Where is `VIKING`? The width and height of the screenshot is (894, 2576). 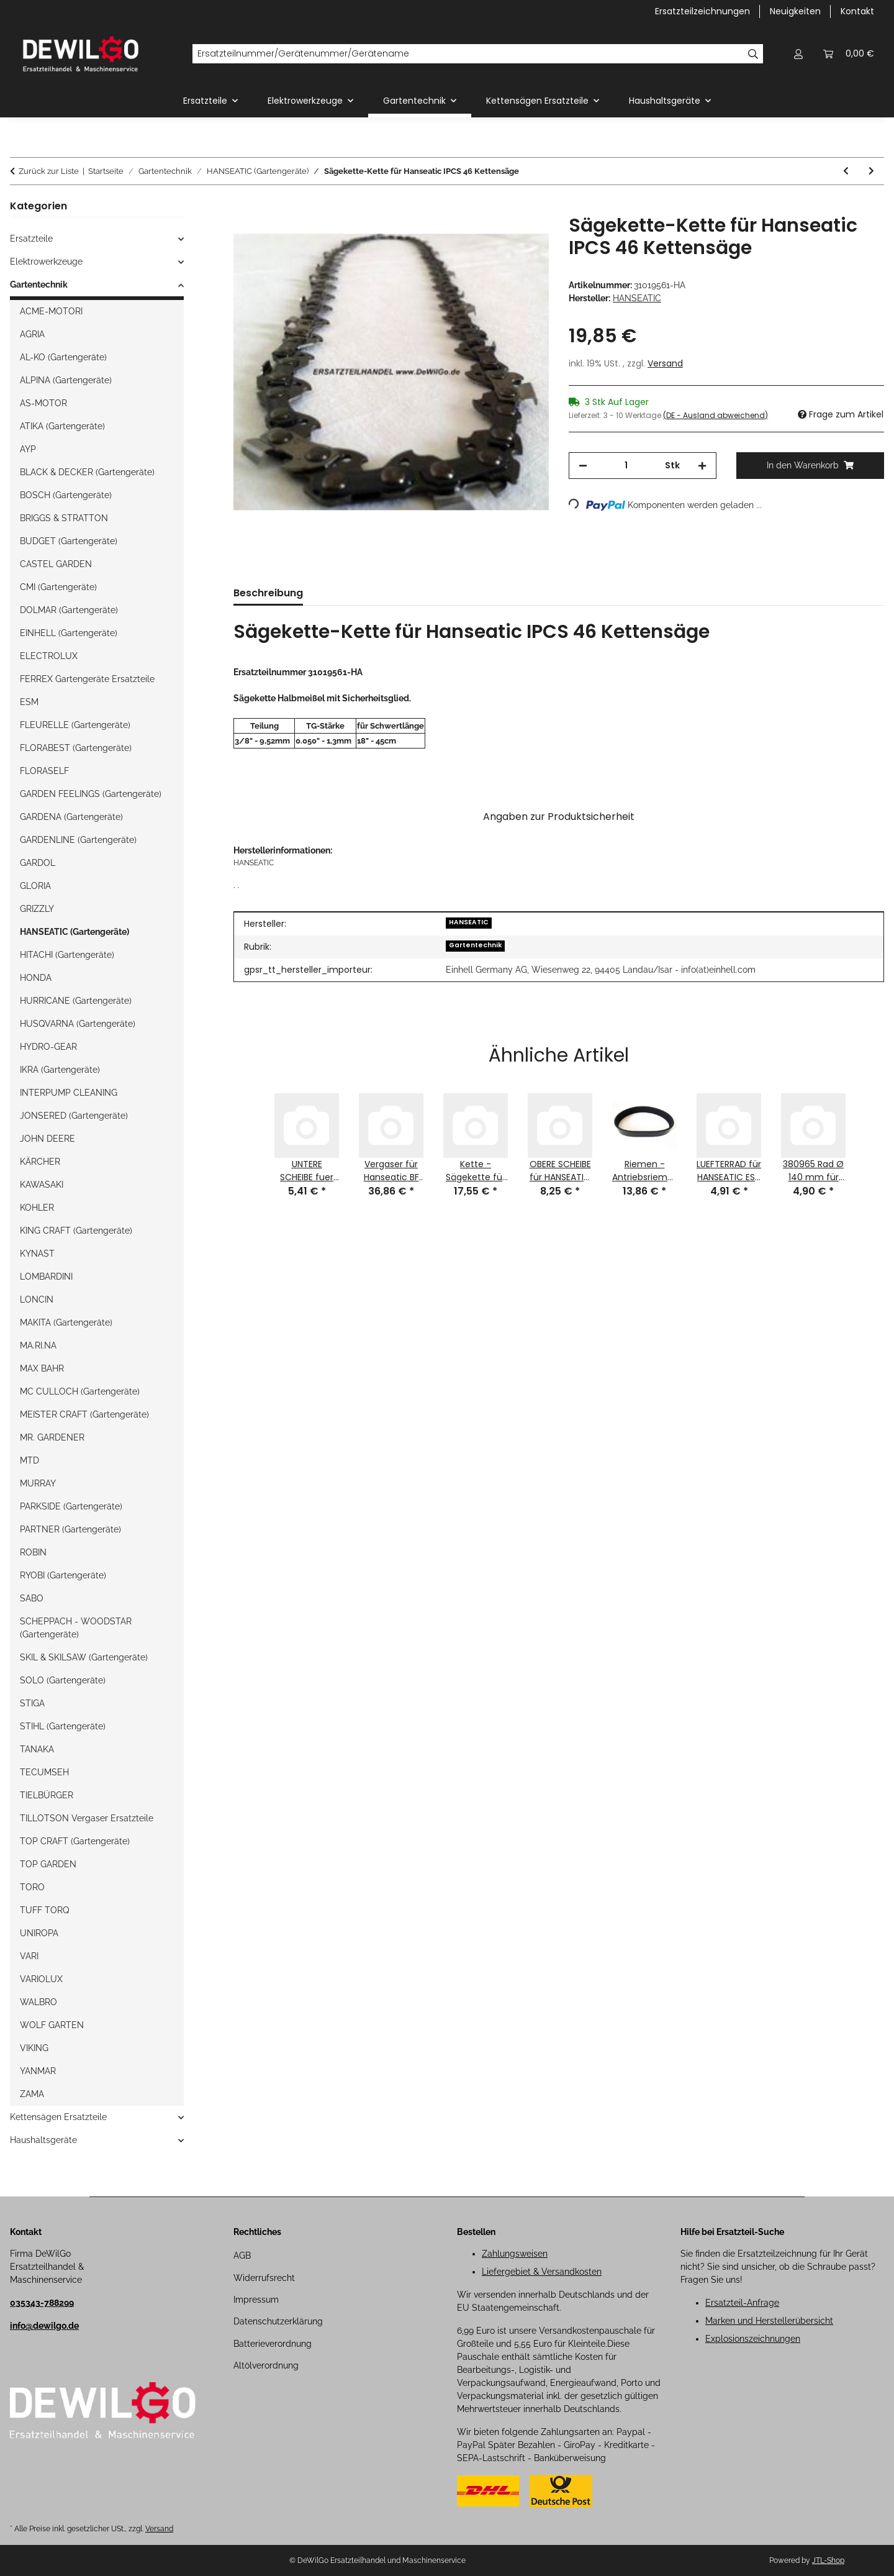
VIKING is located at coordinates (34, 2048).